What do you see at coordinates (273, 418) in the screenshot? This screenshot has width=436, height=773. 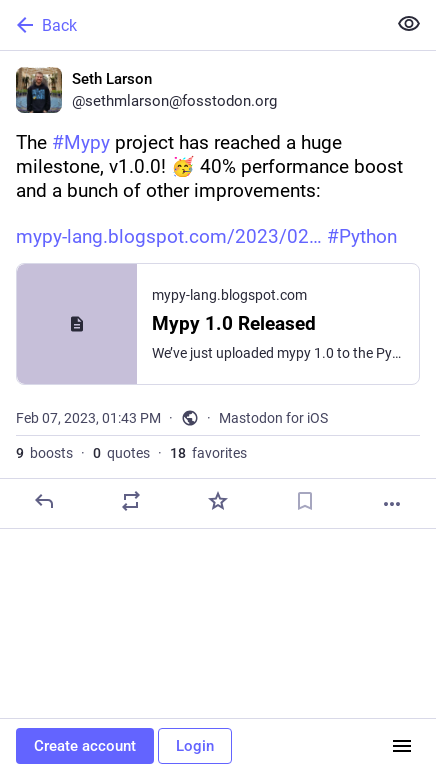 I see `Mastodon for iOS` at bounding box center [273, 418].